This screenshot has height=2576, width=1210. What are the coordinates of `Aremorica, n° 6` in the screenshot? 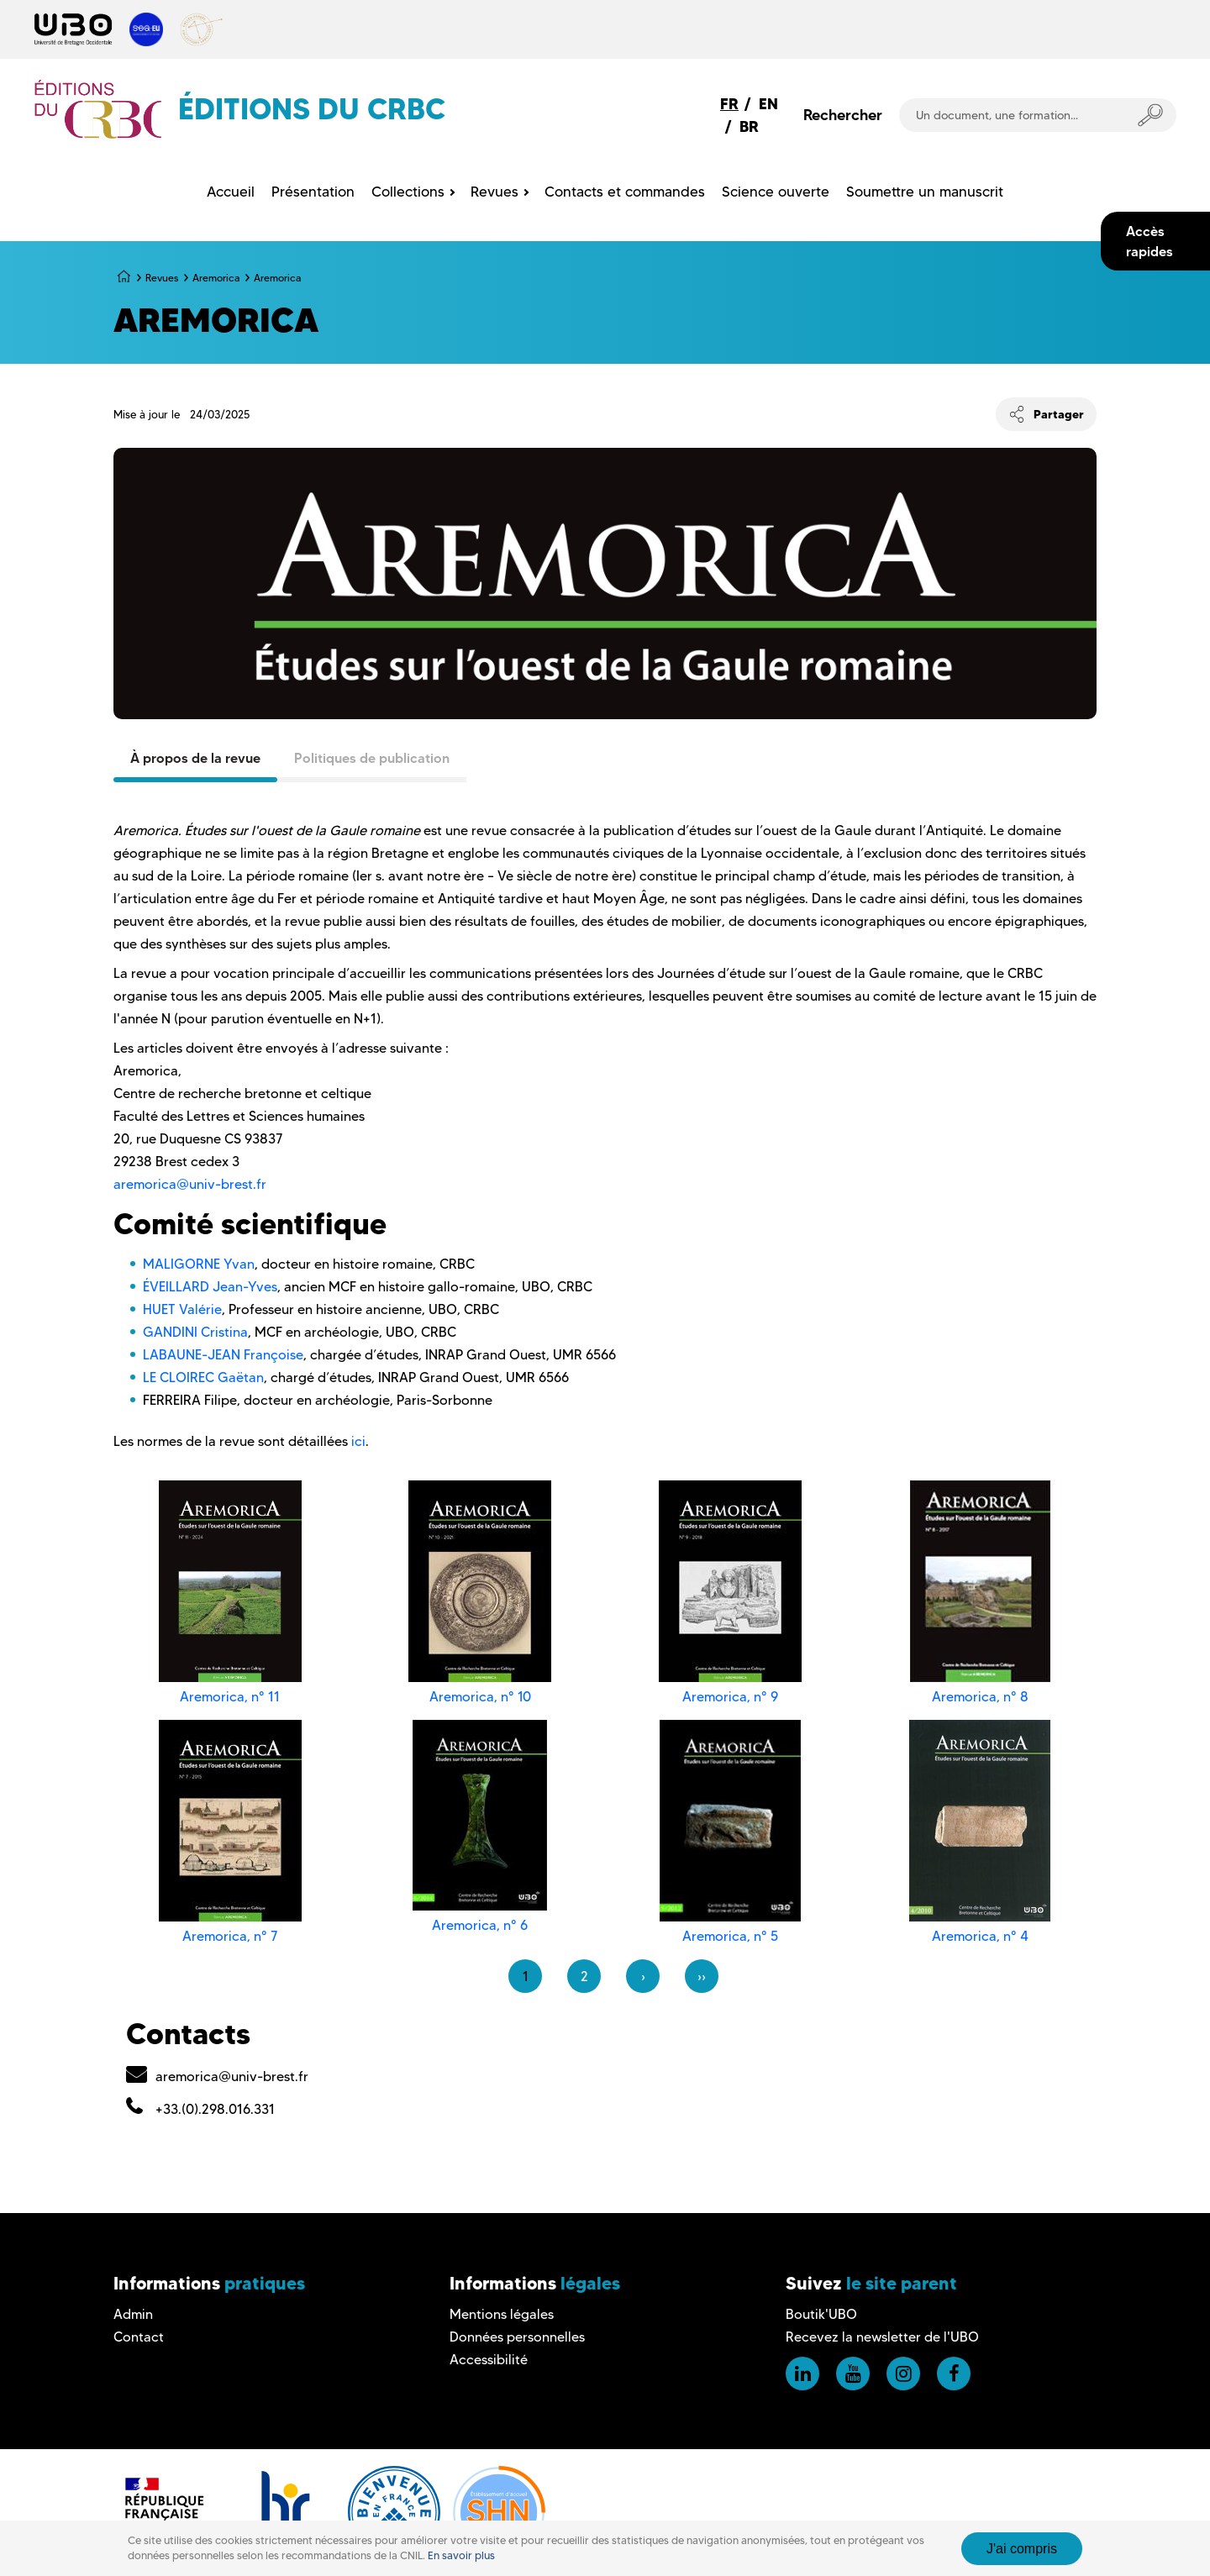 It's located at (480, 1925).